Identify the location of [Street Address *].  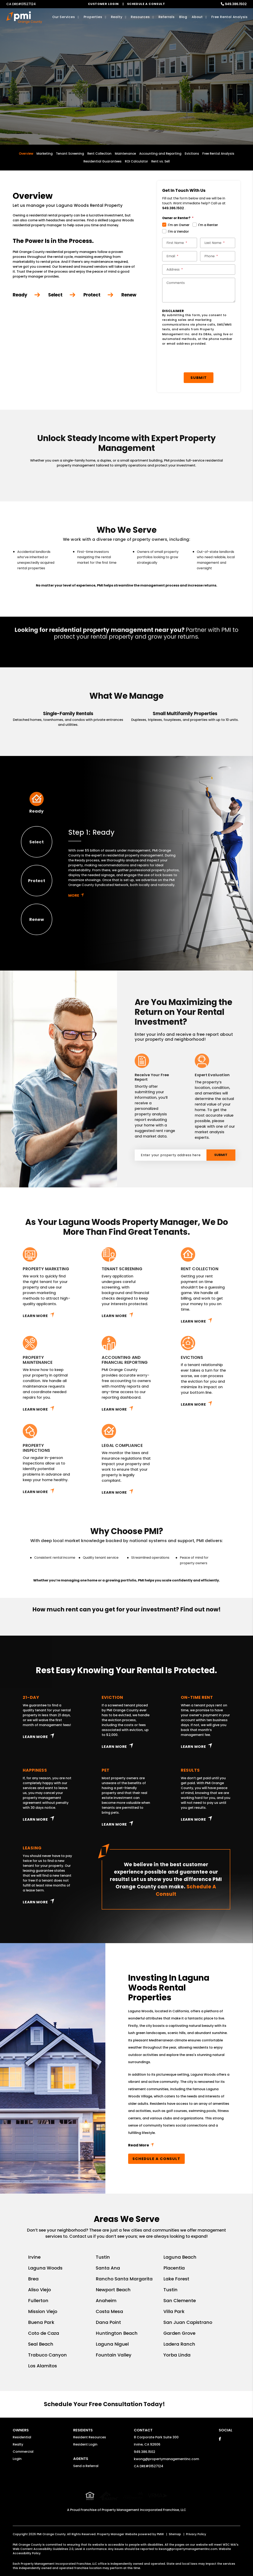
(198, 269).